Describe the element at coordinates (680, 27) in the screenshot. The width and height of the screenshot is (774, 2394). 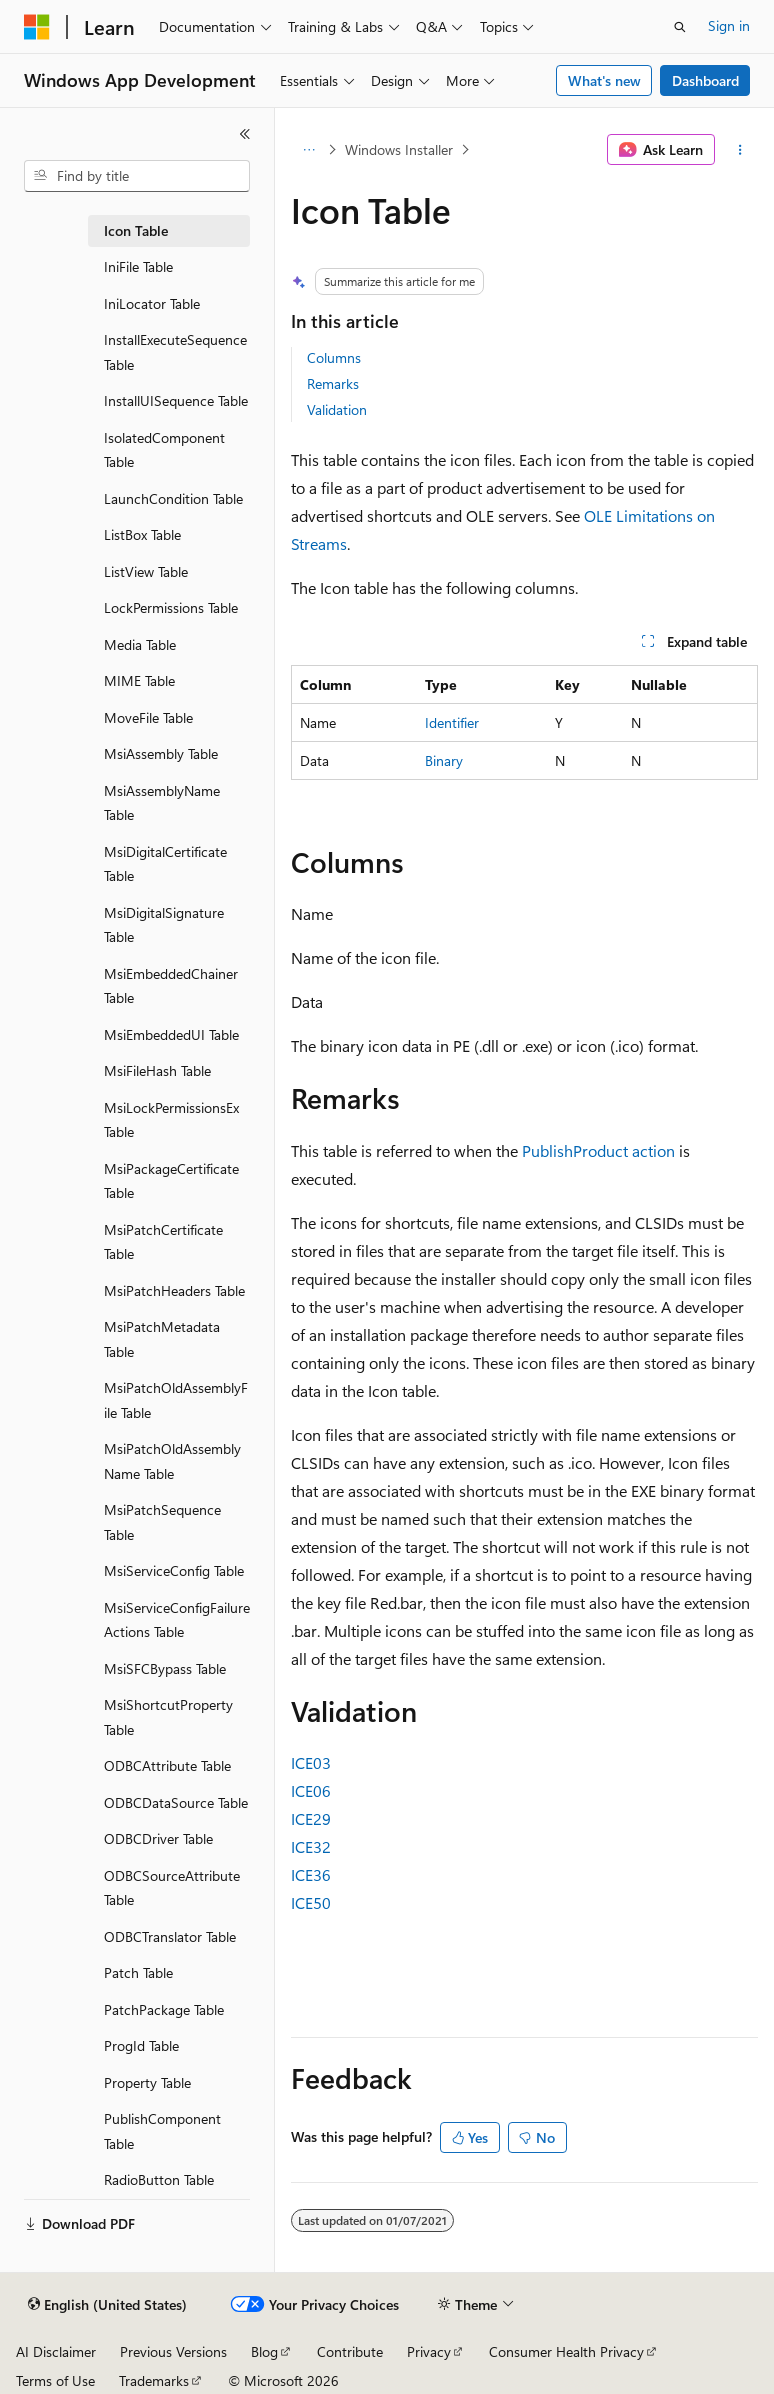
I see `[Open search]` at that location.